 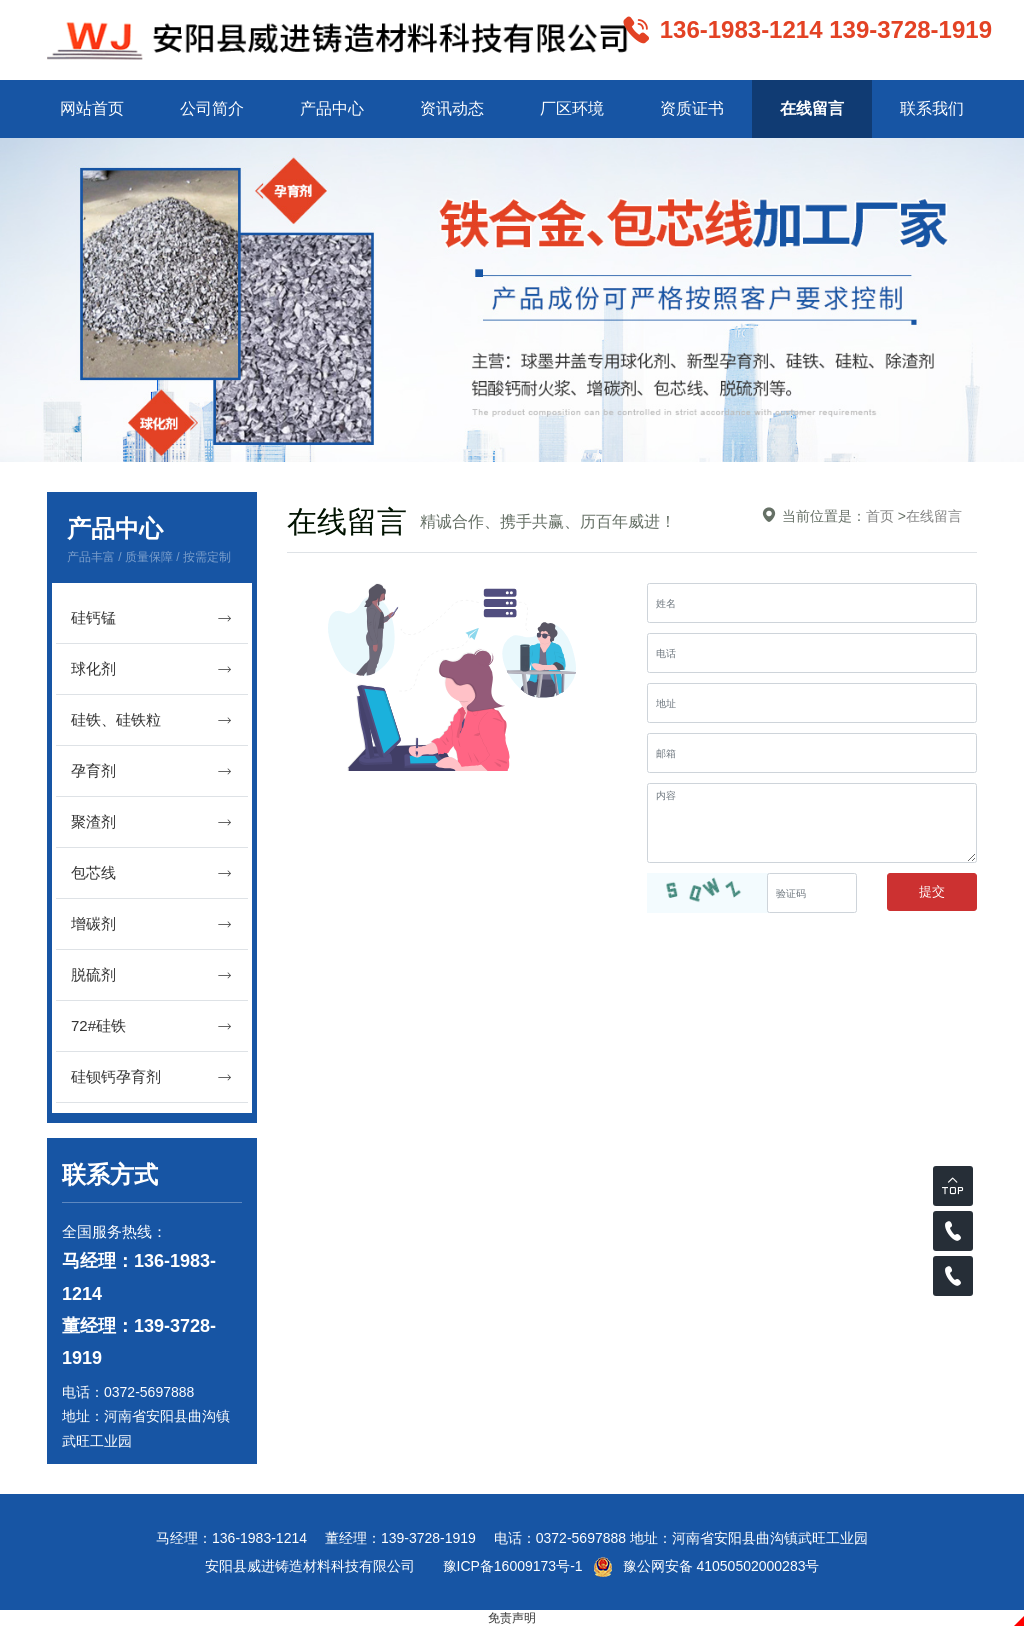 I want to click on 硅钡钙孕育剂, so click(x=152, y=1077).